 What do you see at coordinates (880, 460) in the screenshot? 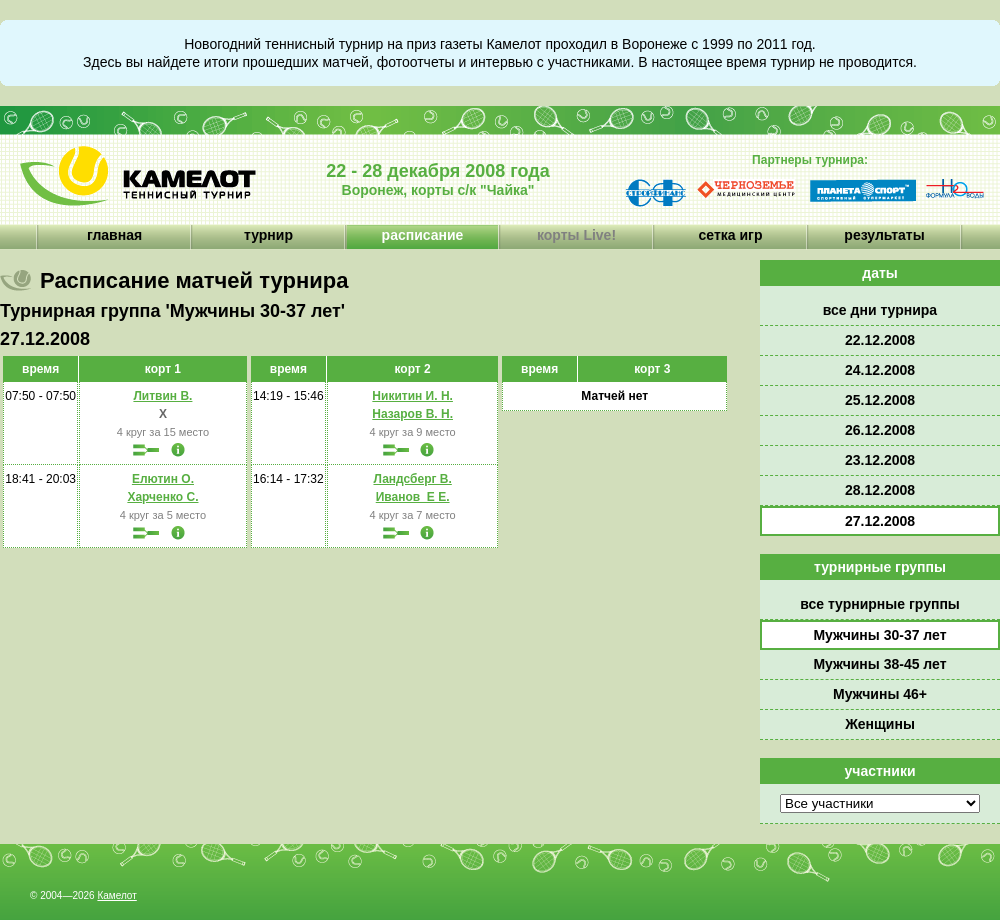
I see `23.12.2008` at bounding box center [880, 460].